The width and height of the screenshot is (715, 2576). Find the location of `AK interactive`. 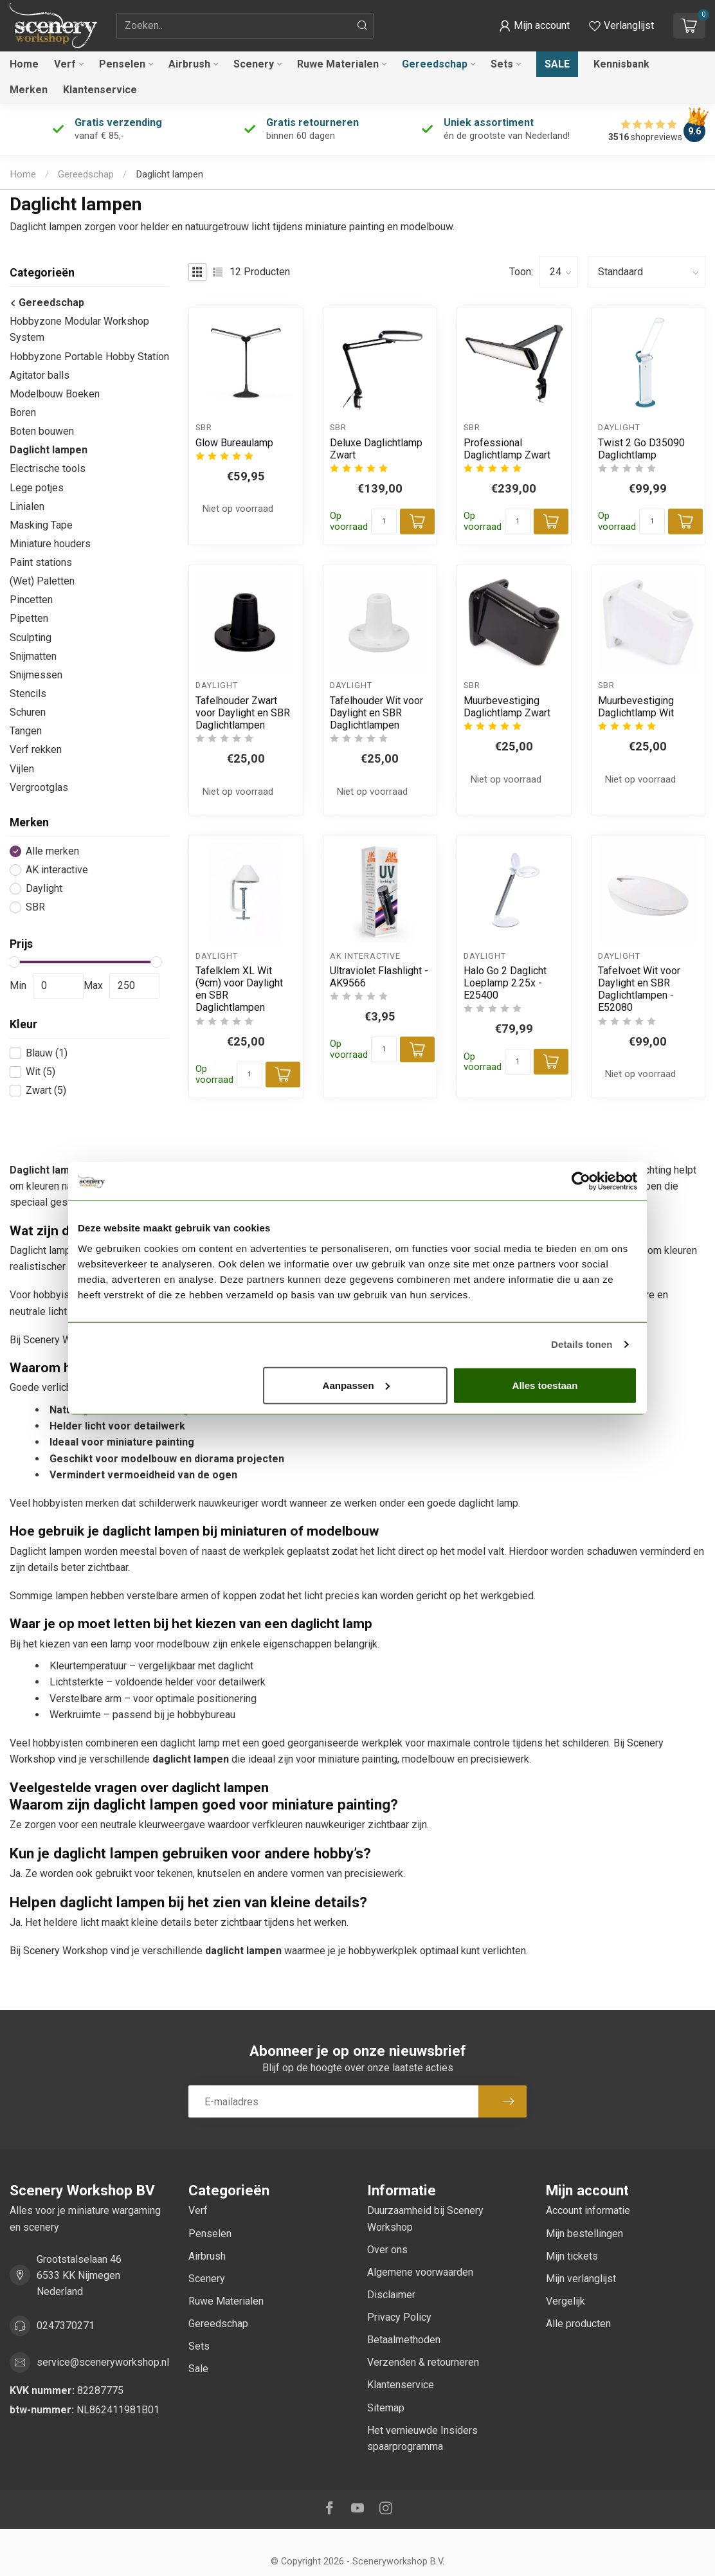

AK interactive is located at coordinates (57, 870).